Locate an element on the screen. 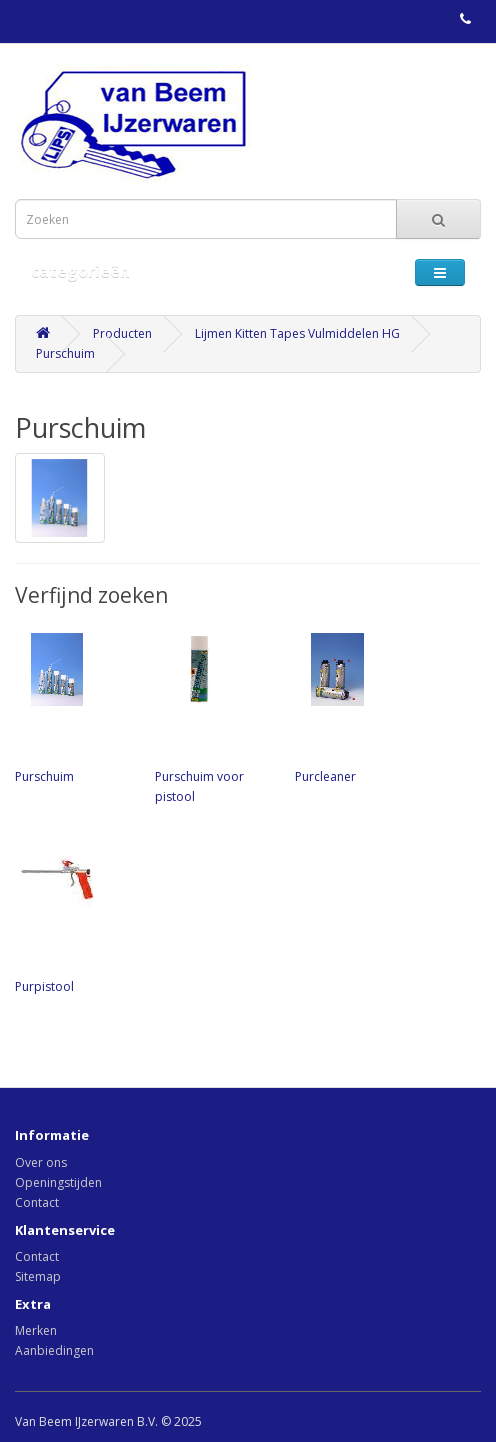  Openingstijden is located at coordinates (58, 1182).